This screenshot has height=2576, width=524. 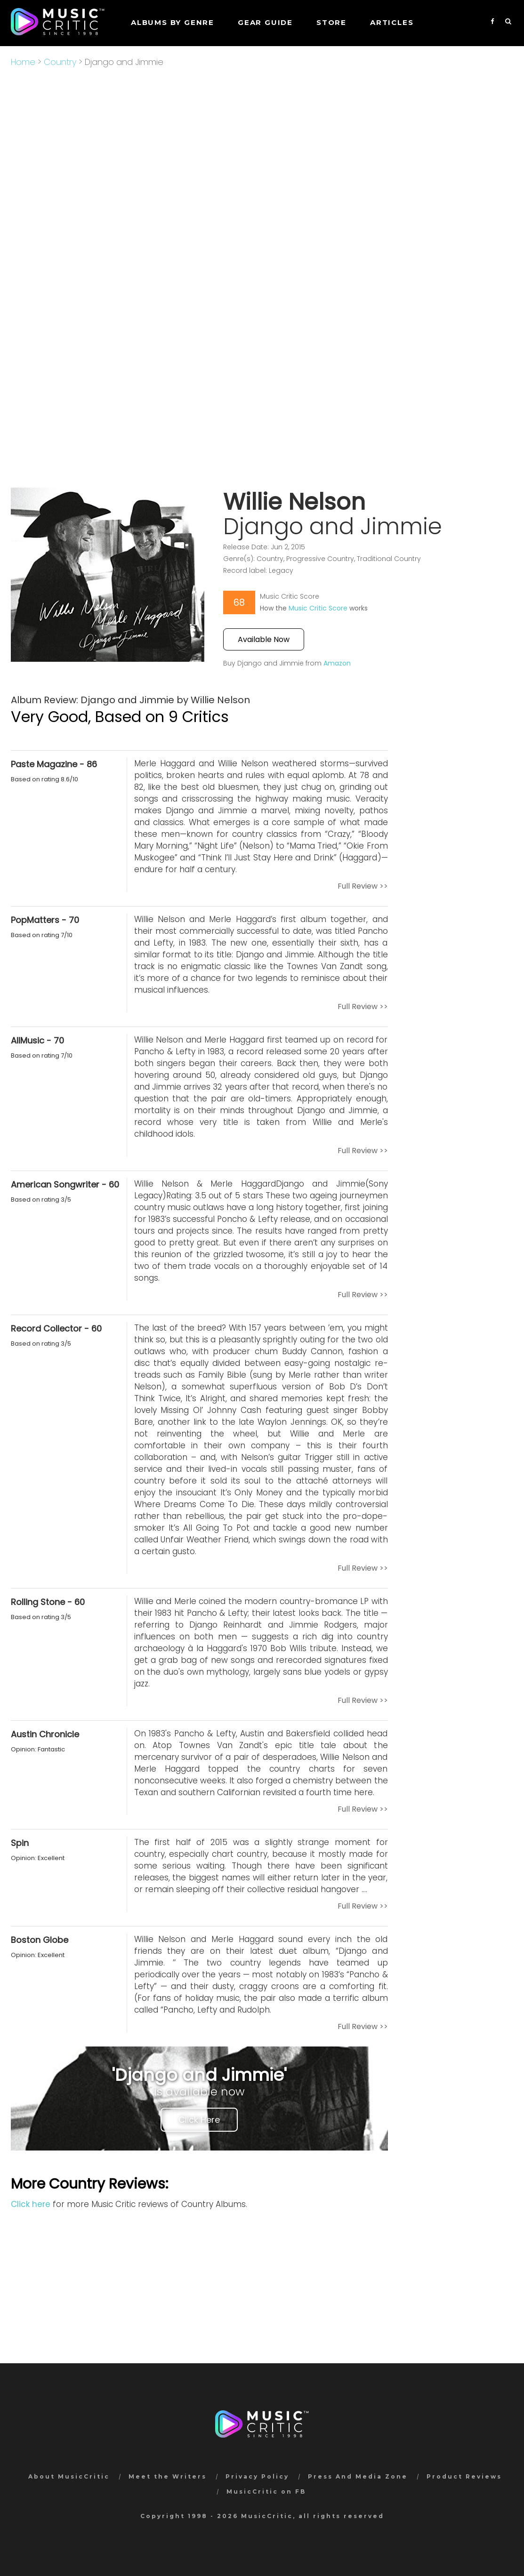 What do you see at coordinates (257, 2476) in the screenshot?
I see `Privacy Policy` at bounding box center [257, 2476].